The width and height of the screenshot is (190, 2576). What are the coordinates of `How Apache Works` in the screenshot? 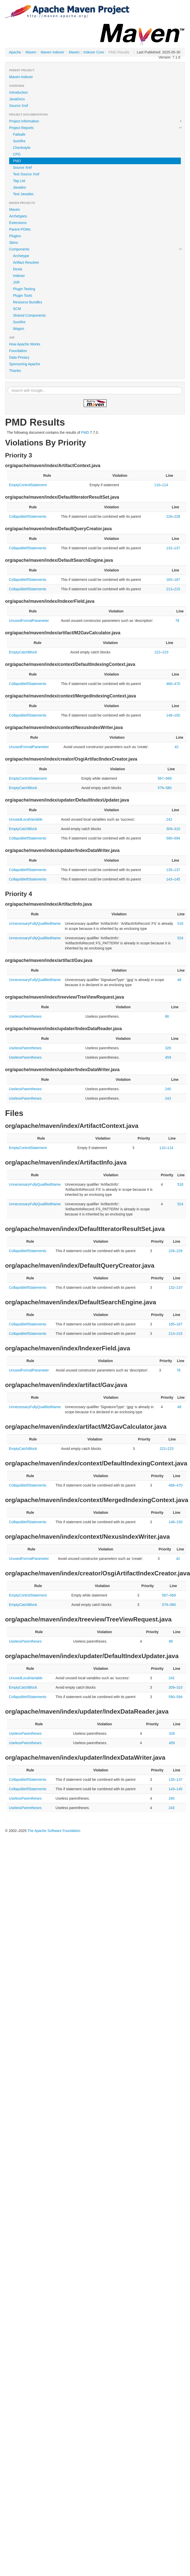 It's located at (24, 344).